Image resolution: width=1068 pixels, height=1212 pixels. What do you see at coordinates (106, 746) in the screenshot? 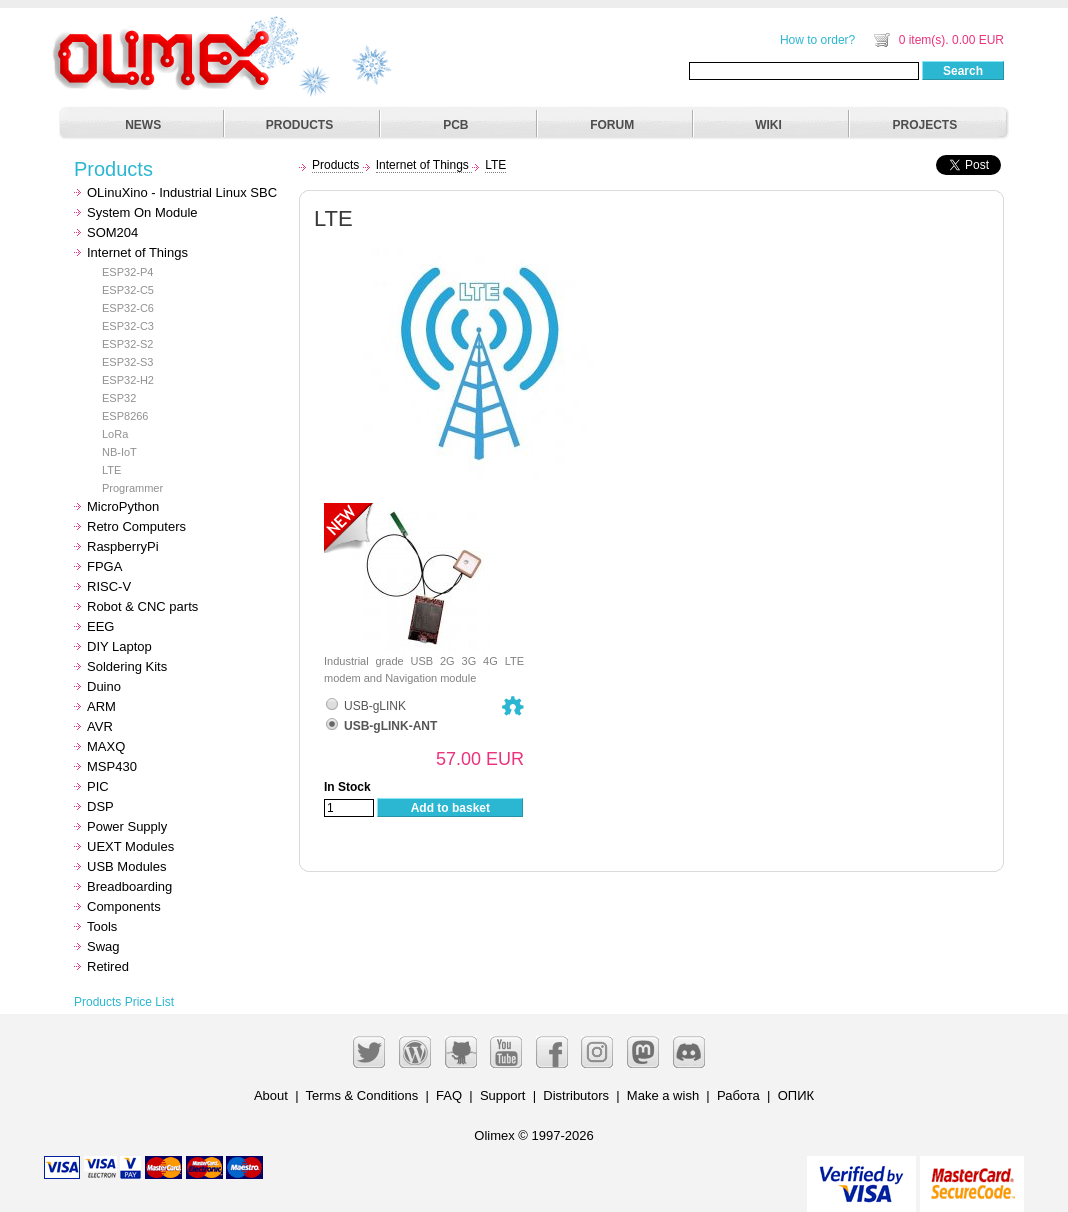
I see `MAXQ` at bounding box center [106, 746].